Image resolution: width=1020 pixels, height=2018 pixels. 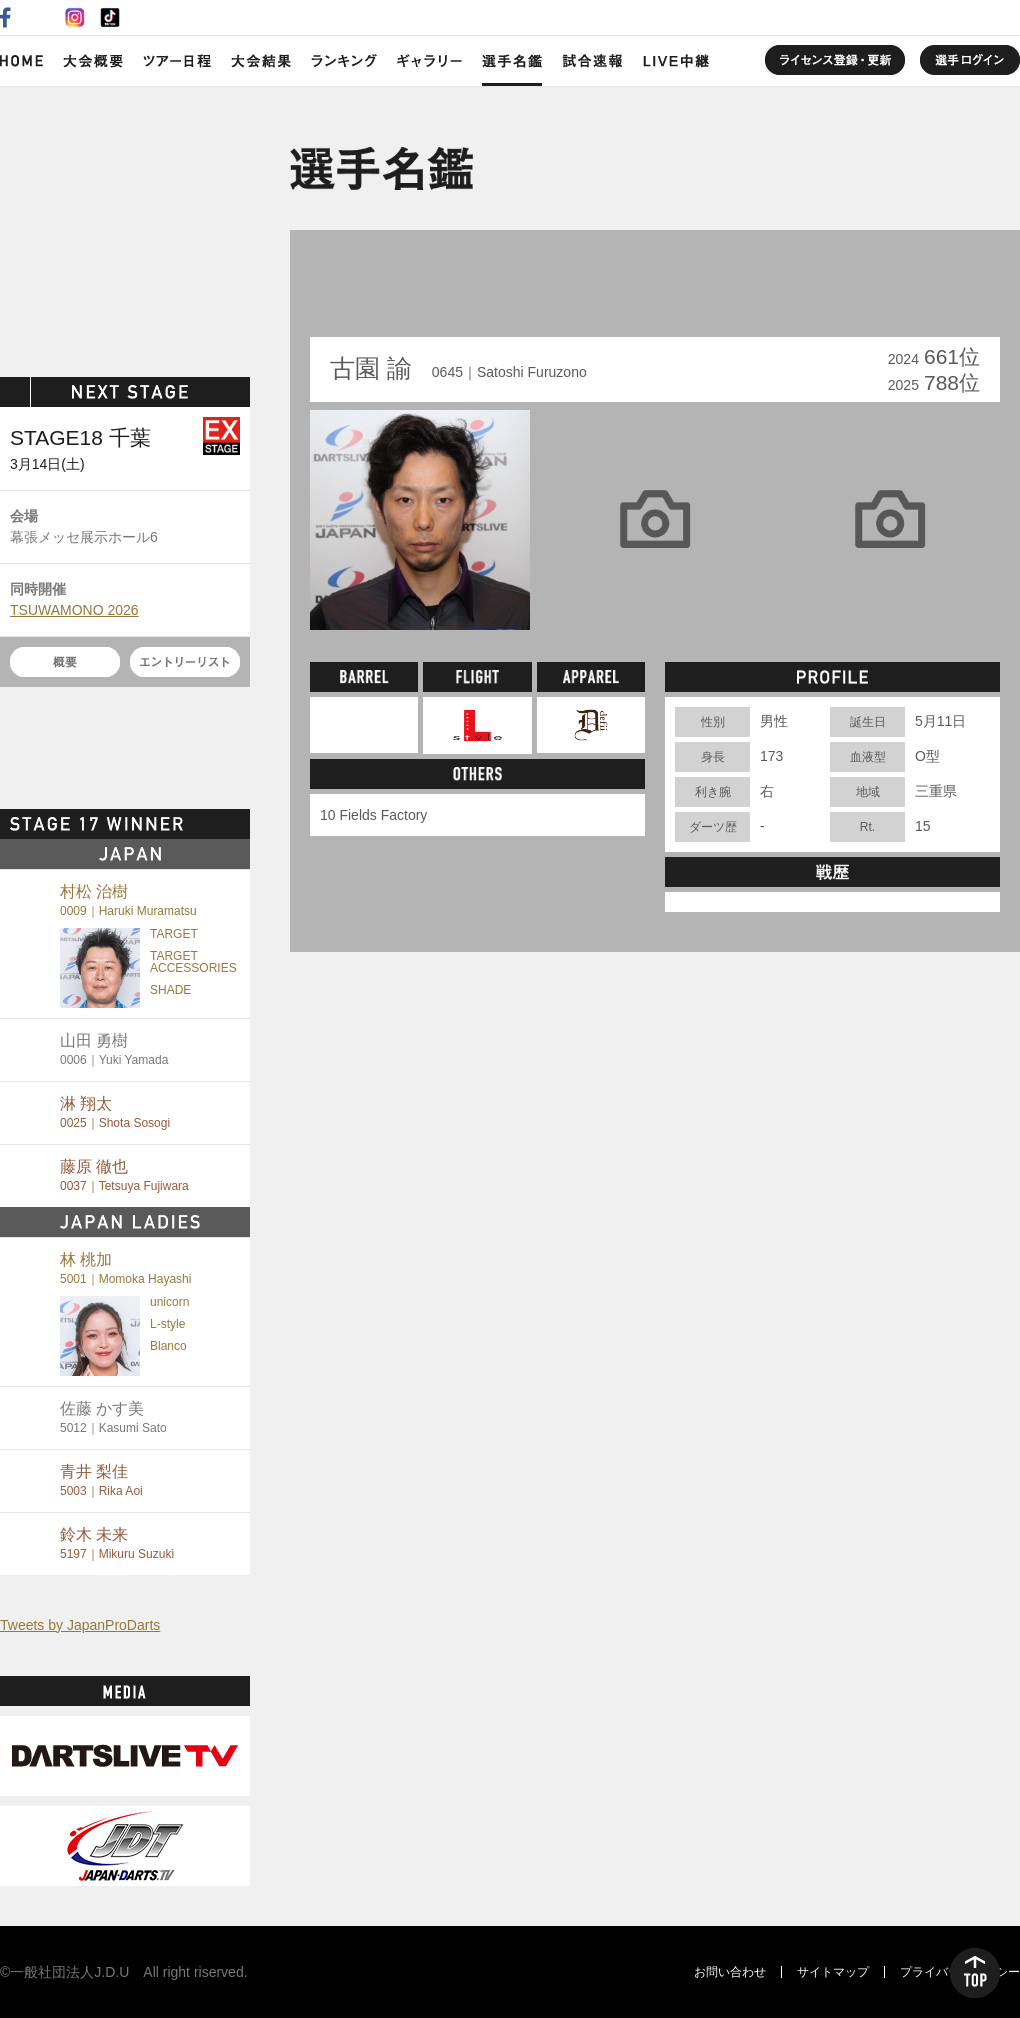 I want to click on お問い合わせ, so click(x=730, y=1972).